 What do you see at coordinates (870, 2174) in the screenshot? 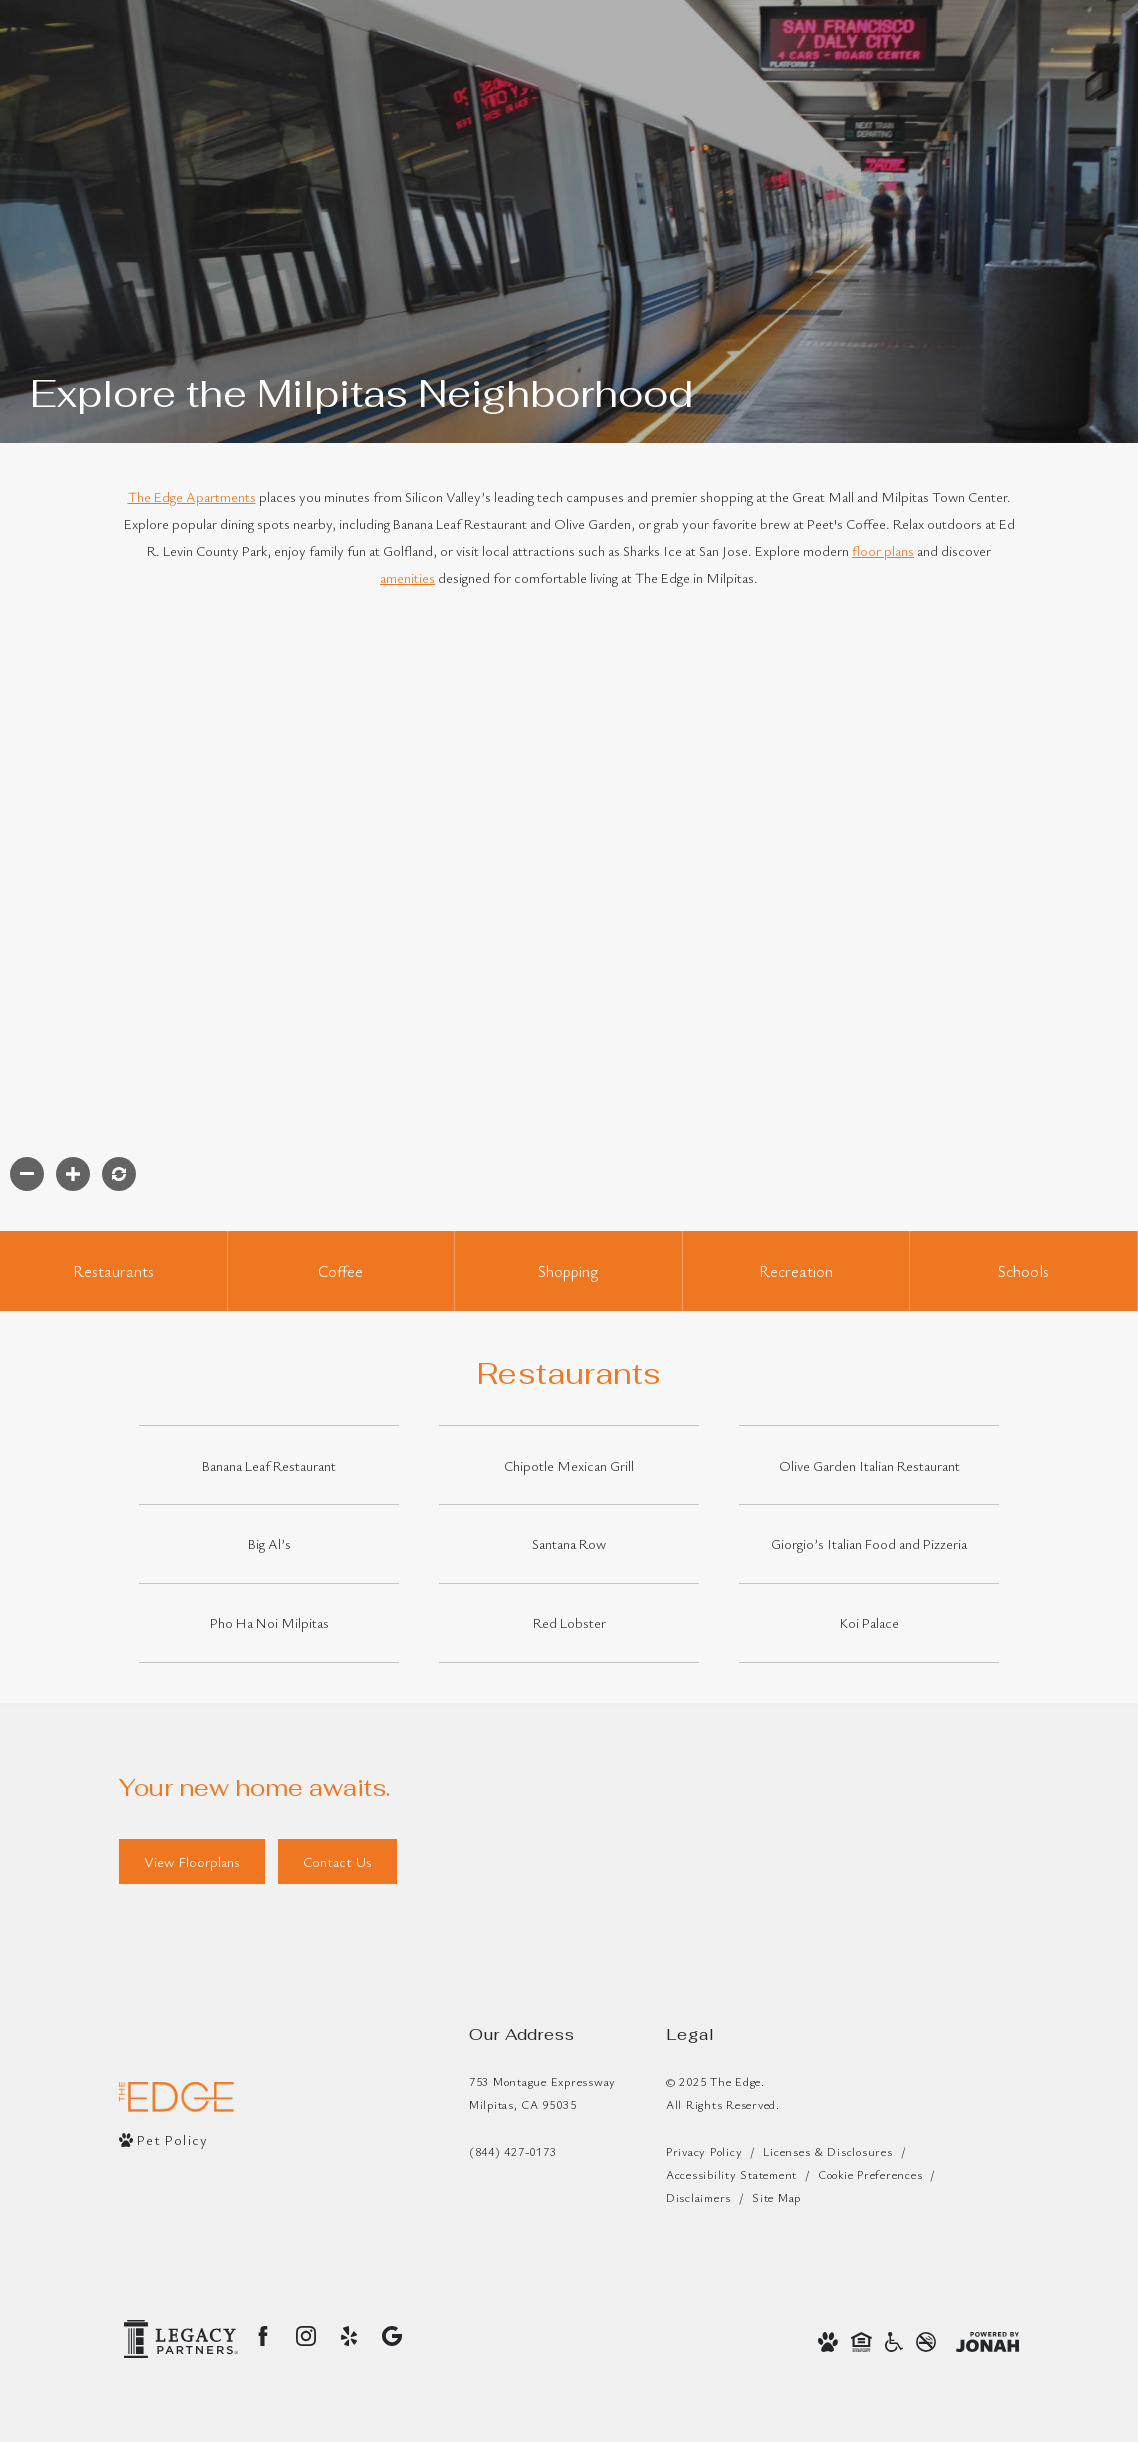
I see `Cookie Preferences` at bounding box center [870, 2174].